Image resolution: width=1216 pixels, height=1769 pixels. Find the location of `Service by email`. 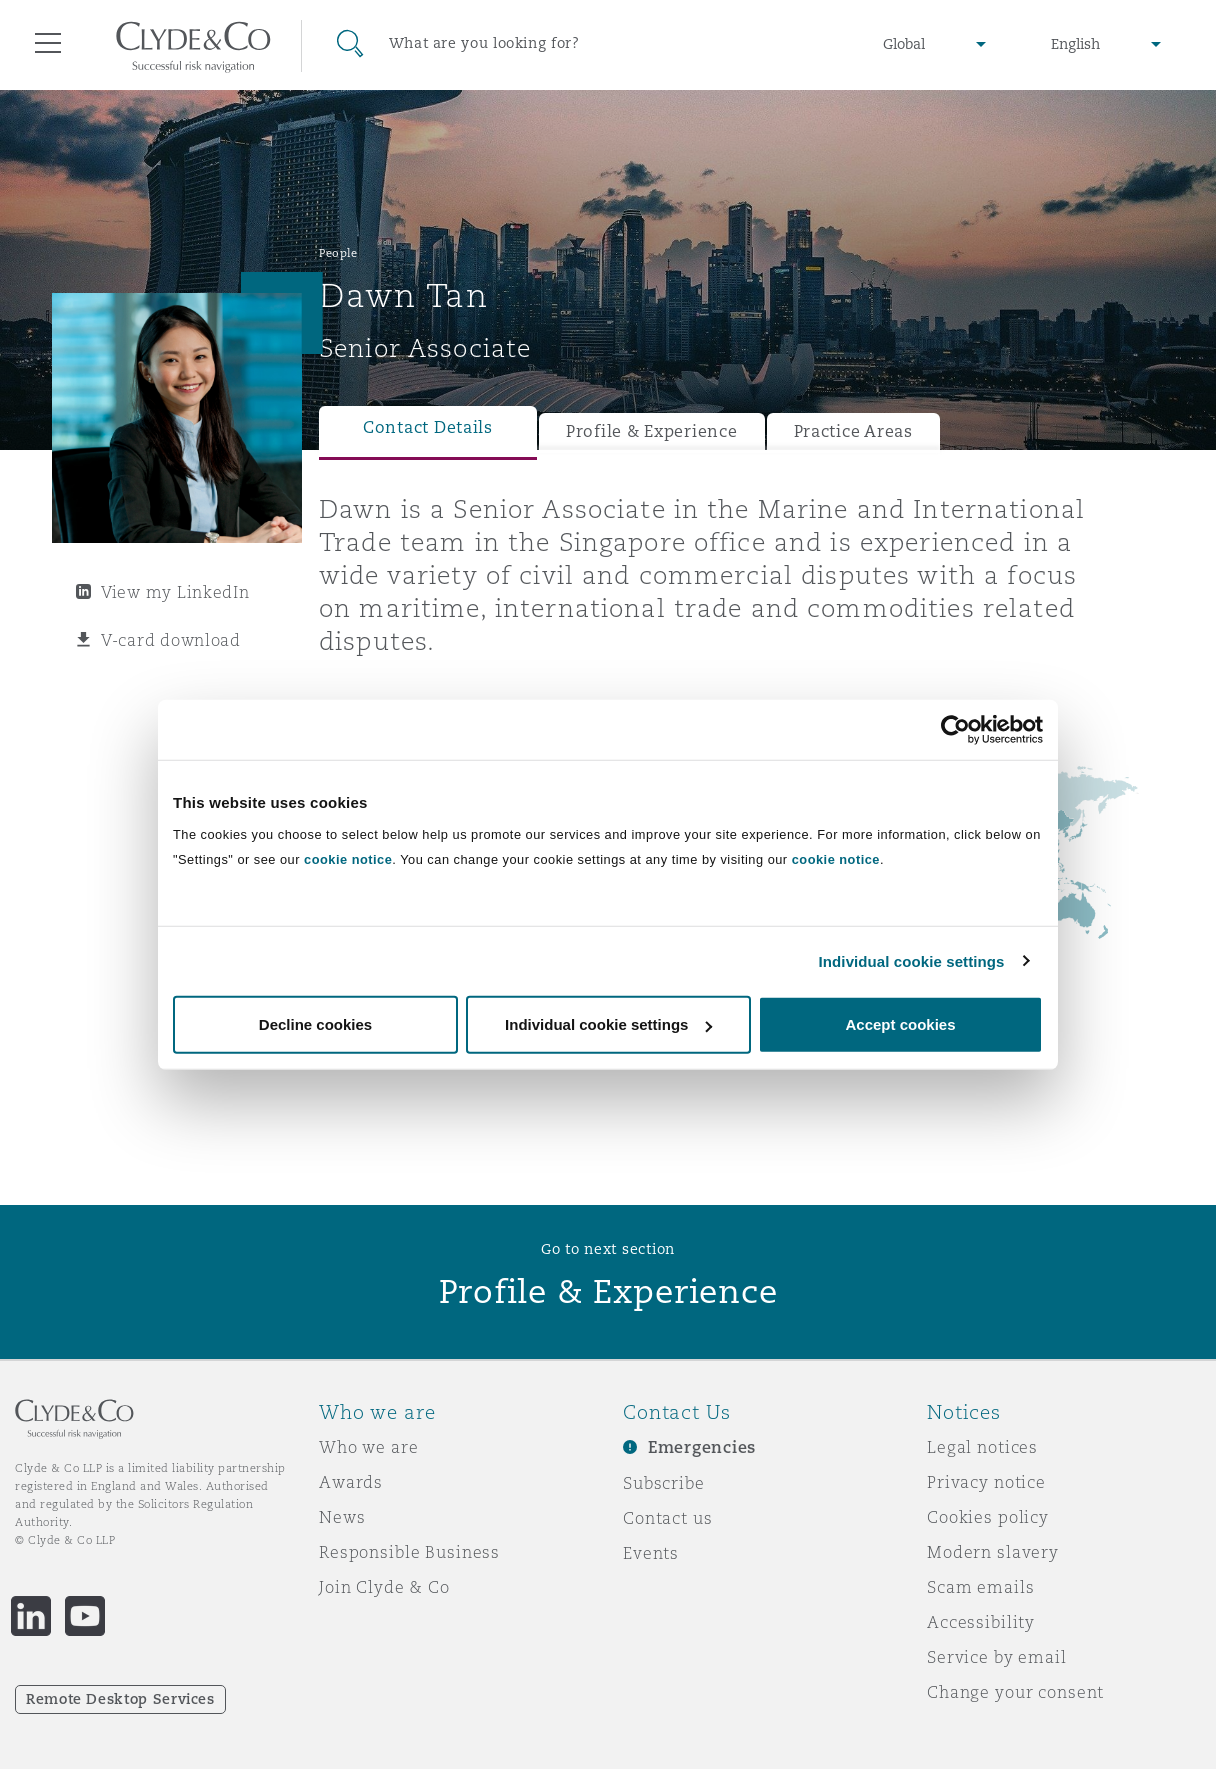

Service by email is located at coordinates (997, 1657).